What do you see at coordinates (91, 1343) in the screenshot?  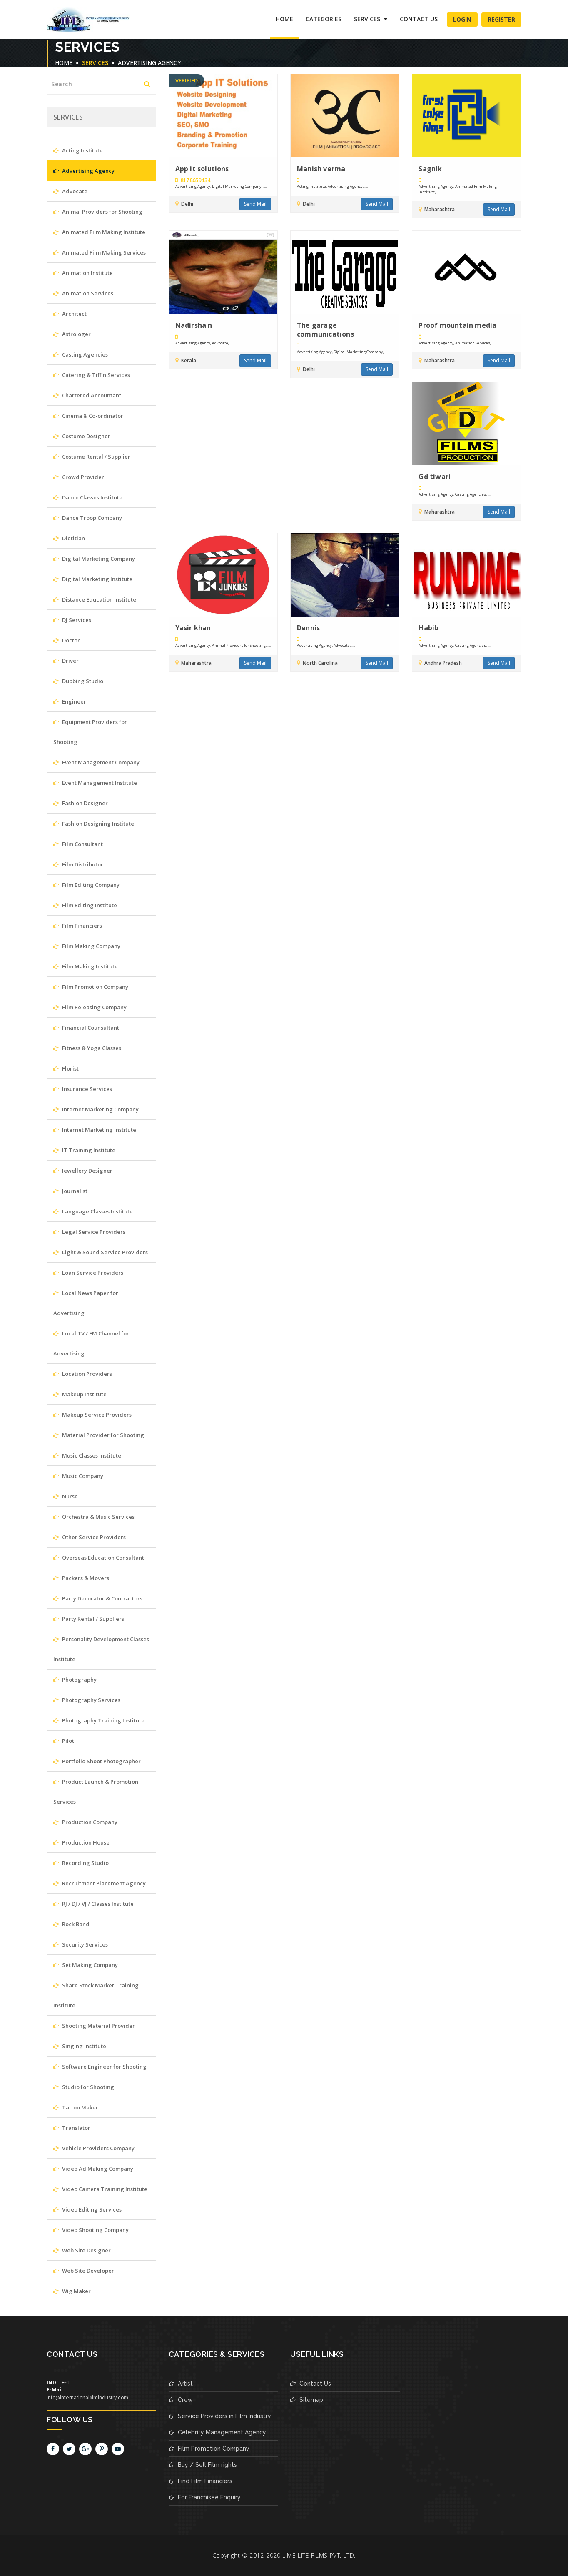 I see `Local TV / FM Channel for Advertising` at bounding box center [91, 1343].